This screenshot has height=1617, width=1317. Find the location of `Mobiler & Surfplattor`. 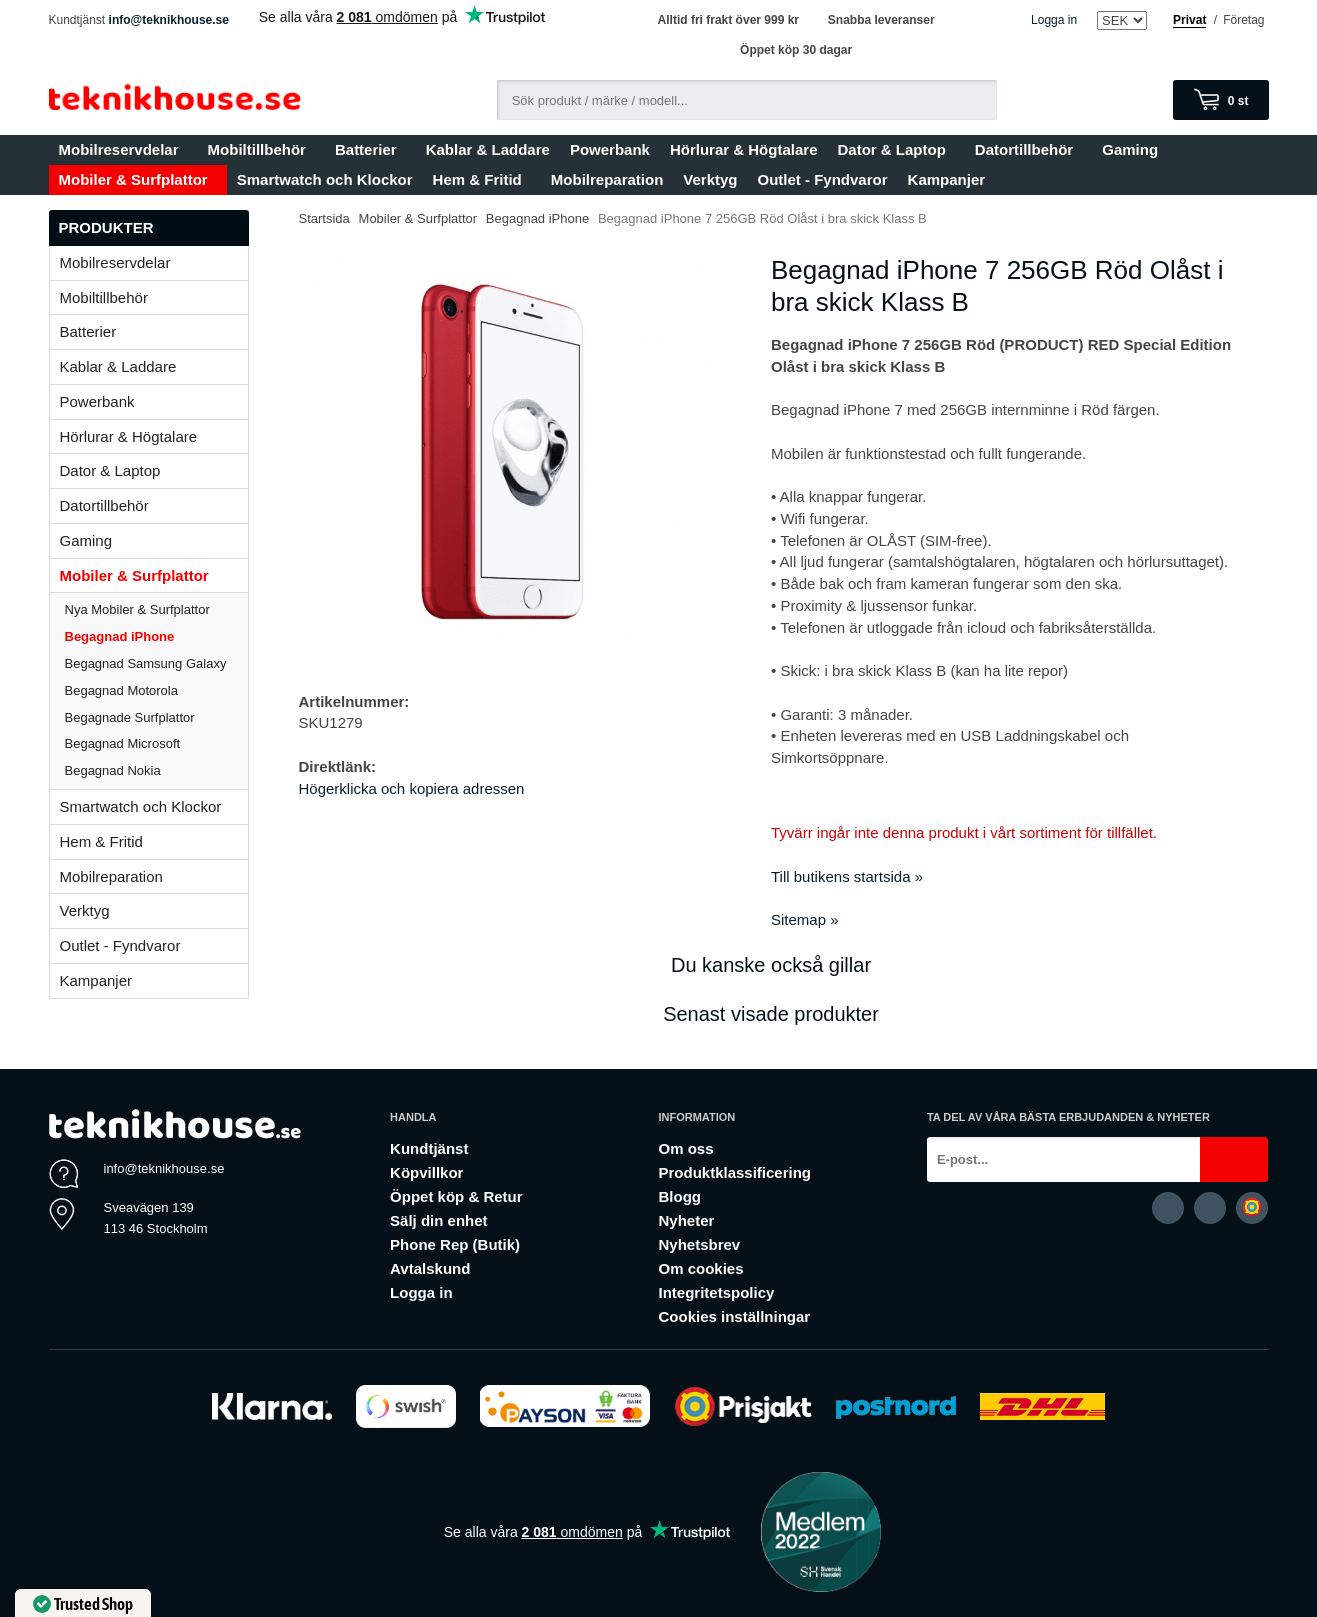

Mobiler & Surfplattor is located at coordinates (138, 179).